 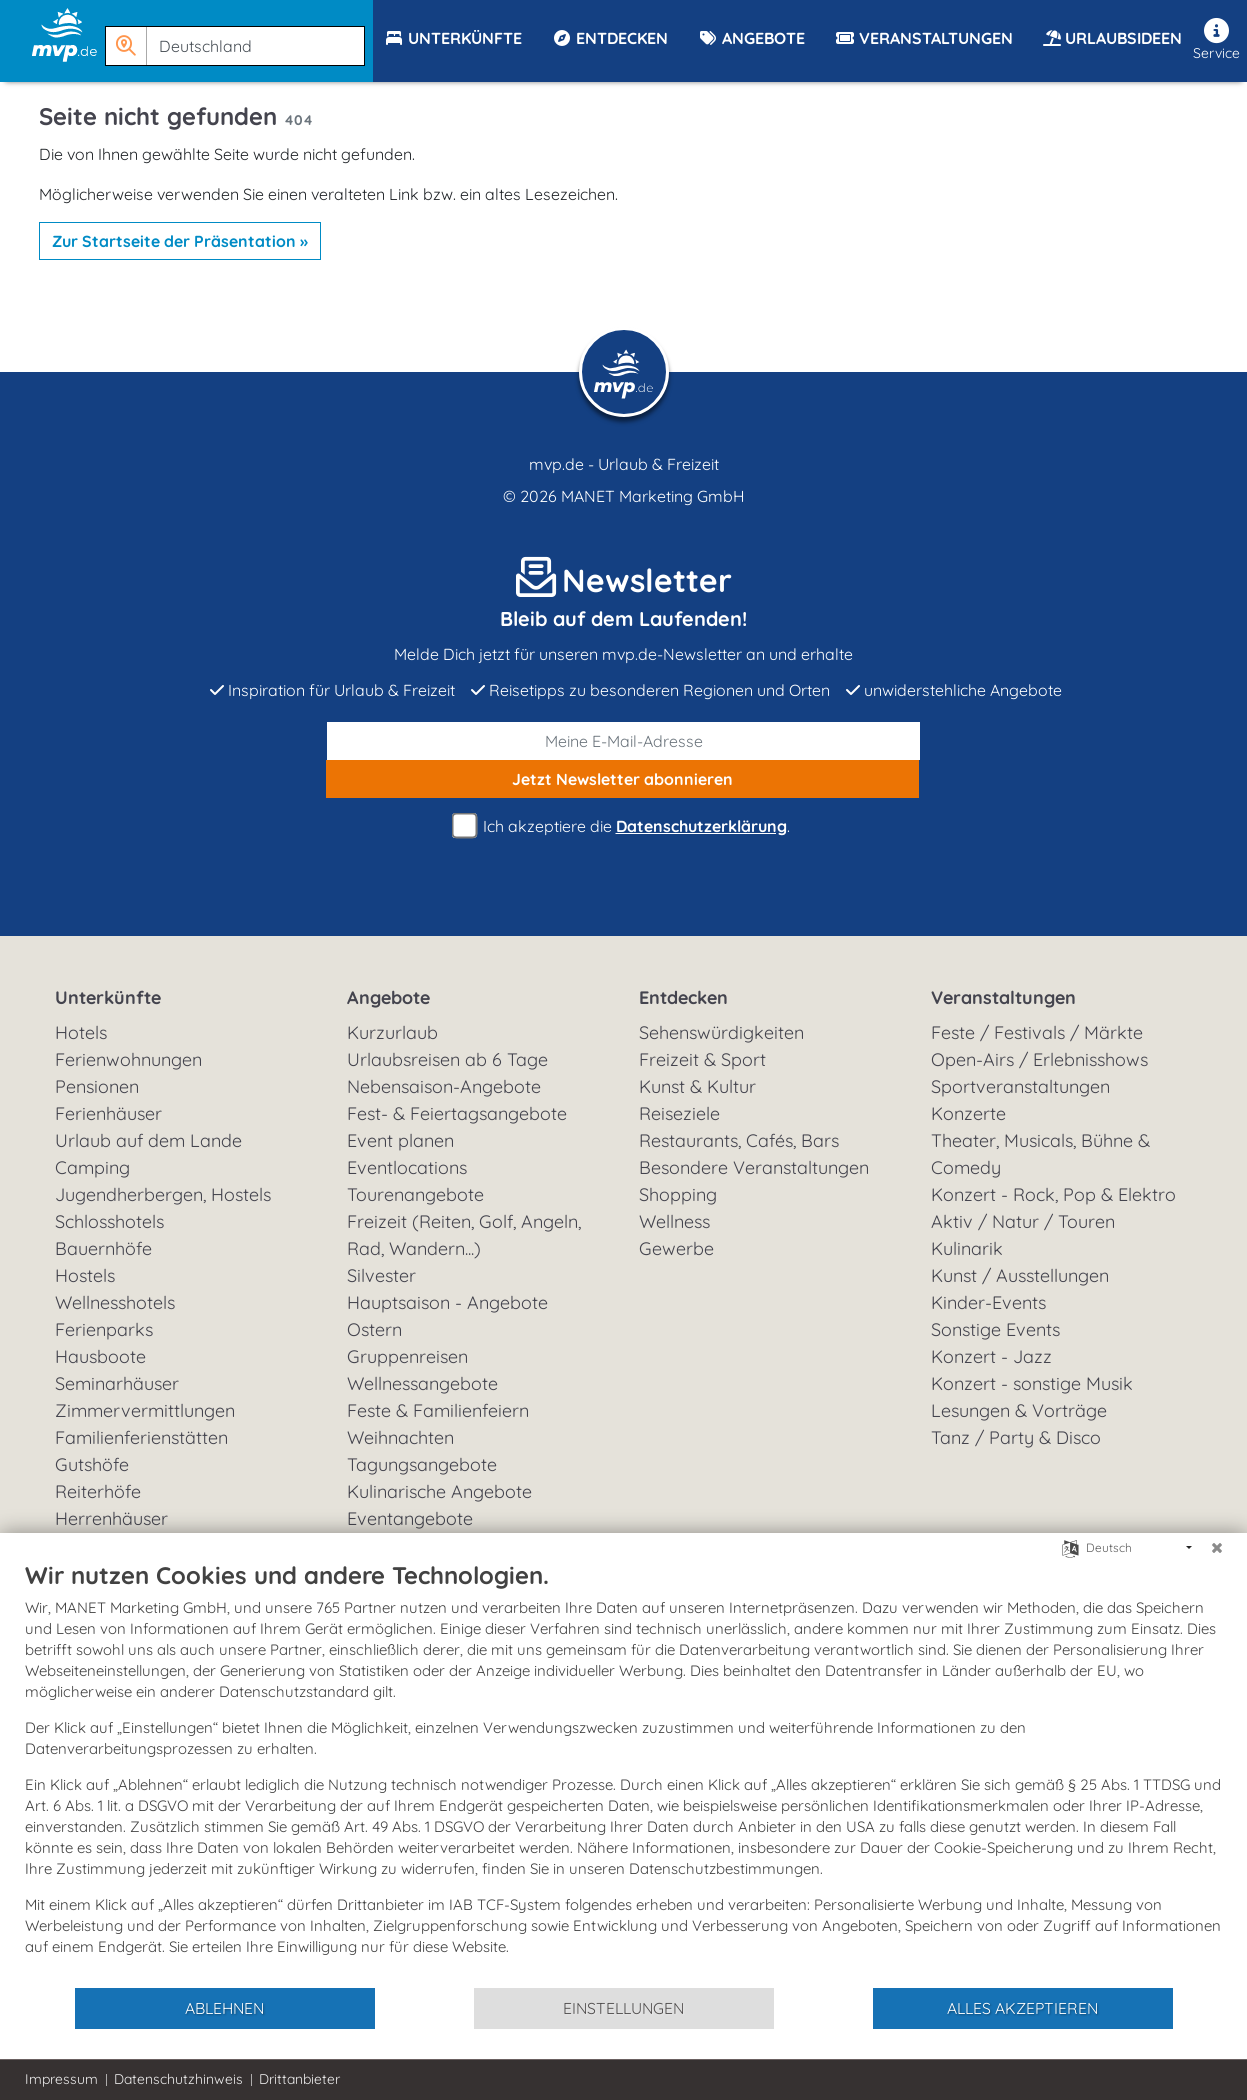 What do you see at coordinates (1019, 1410) in the screenshot?
I see `Lesungen & Vorträge` at bounding box center [1019, 1410].